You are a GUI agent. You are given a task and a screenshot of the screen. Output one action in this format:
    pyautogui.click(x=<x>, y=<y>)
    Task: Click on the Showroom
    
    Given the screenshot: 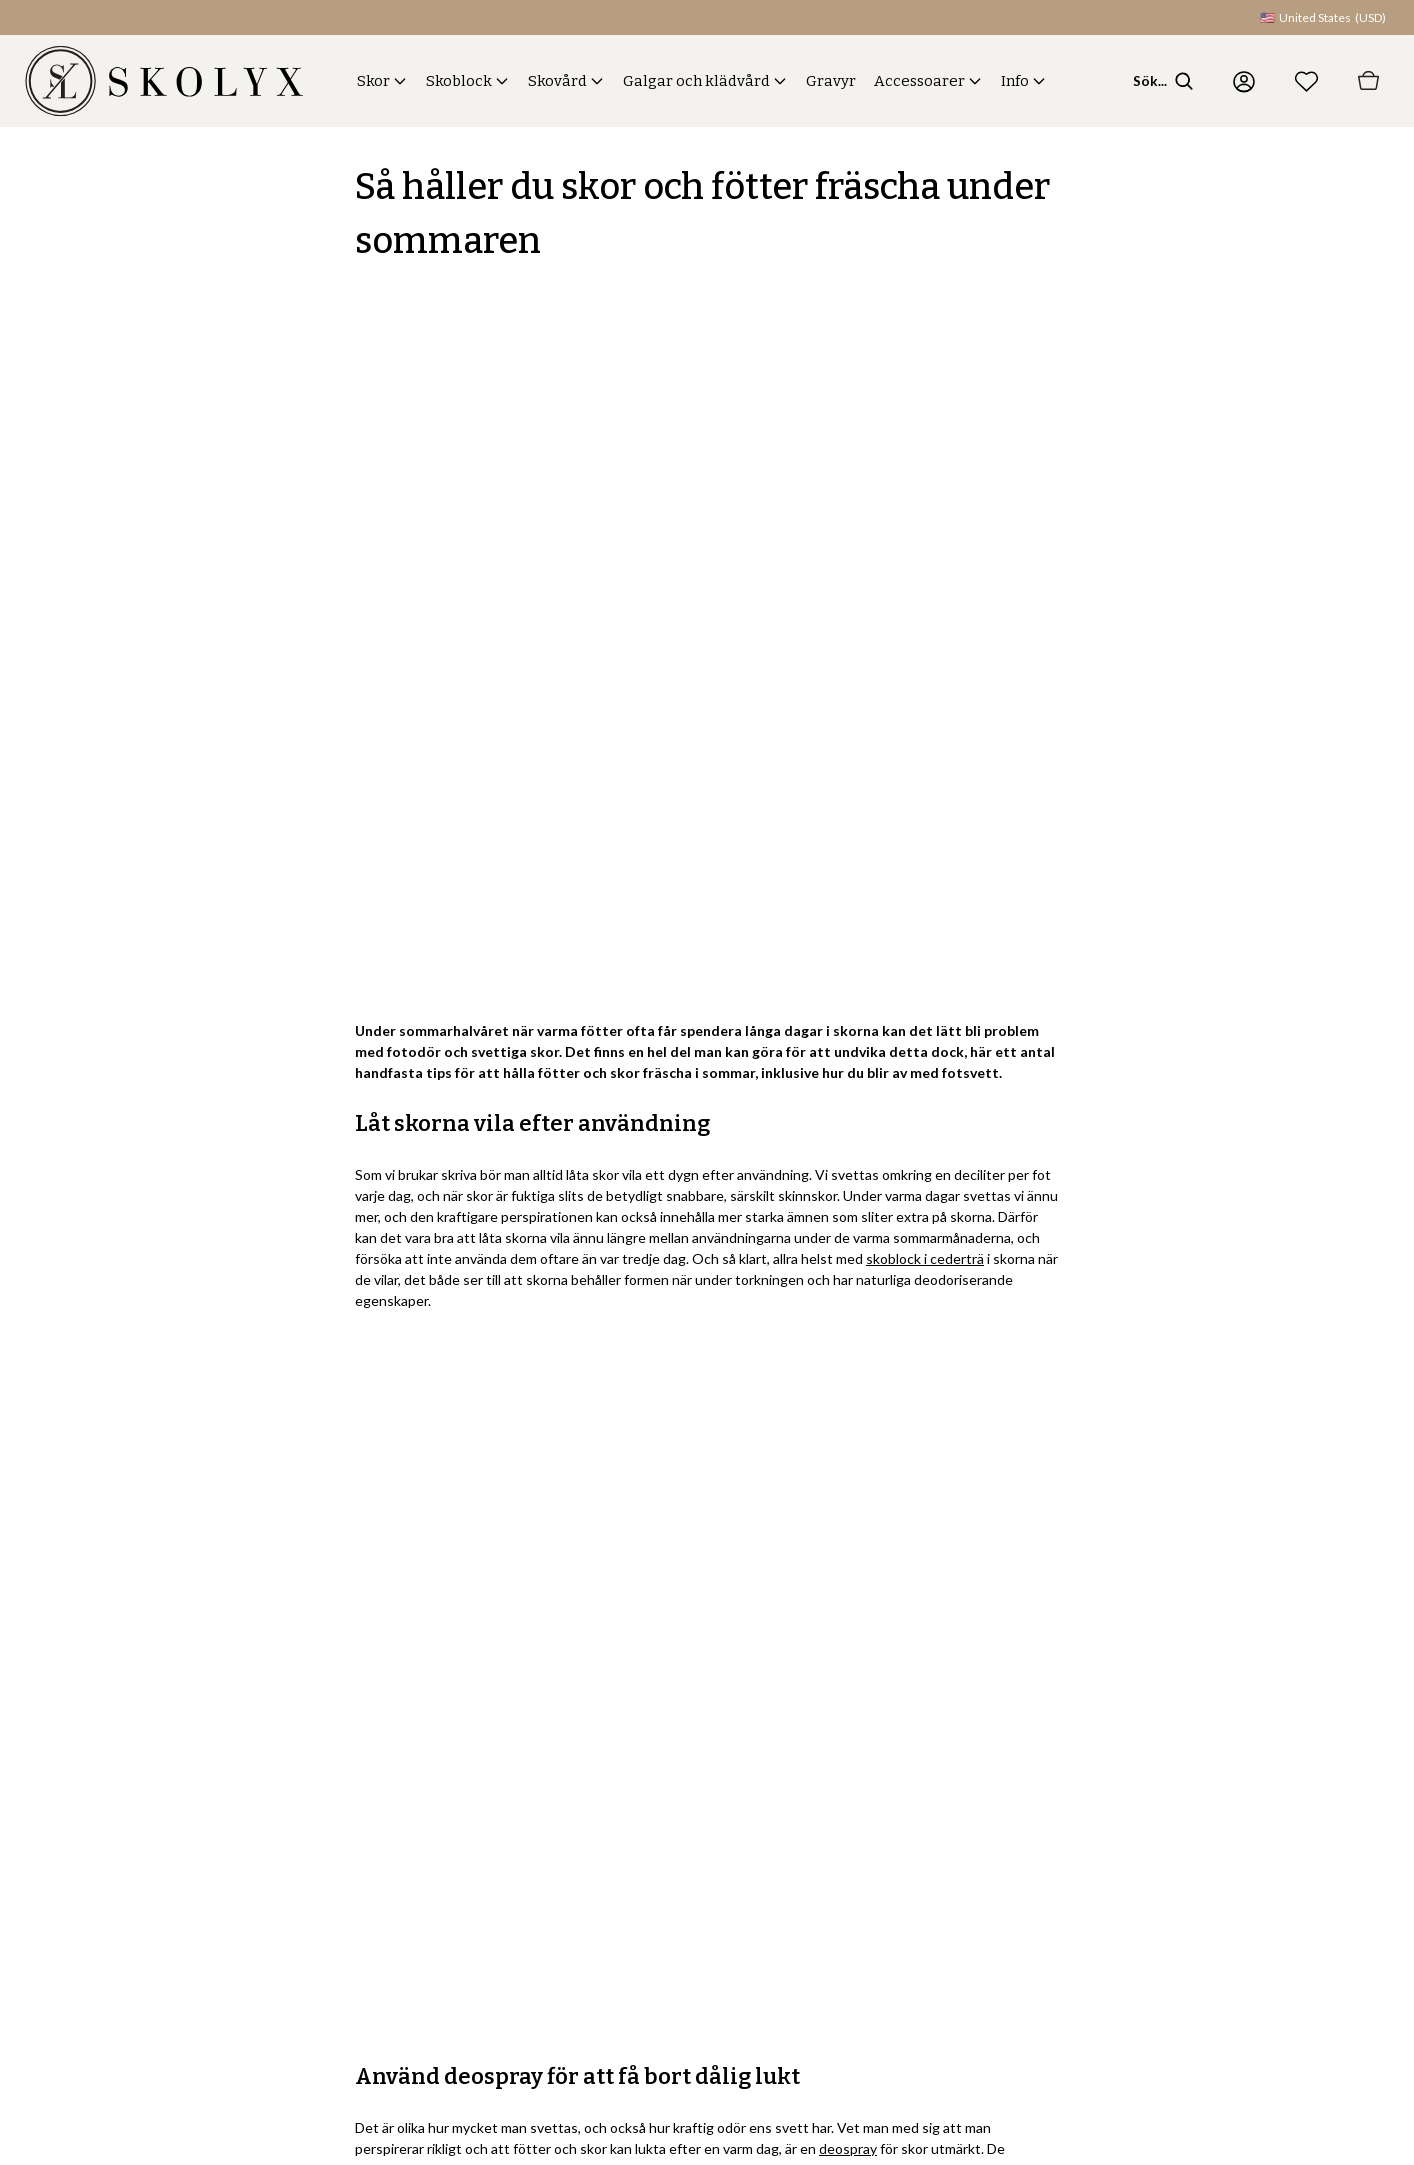 What is the action you would take?
    pyautogui.click(x=1076, y=1811)
    